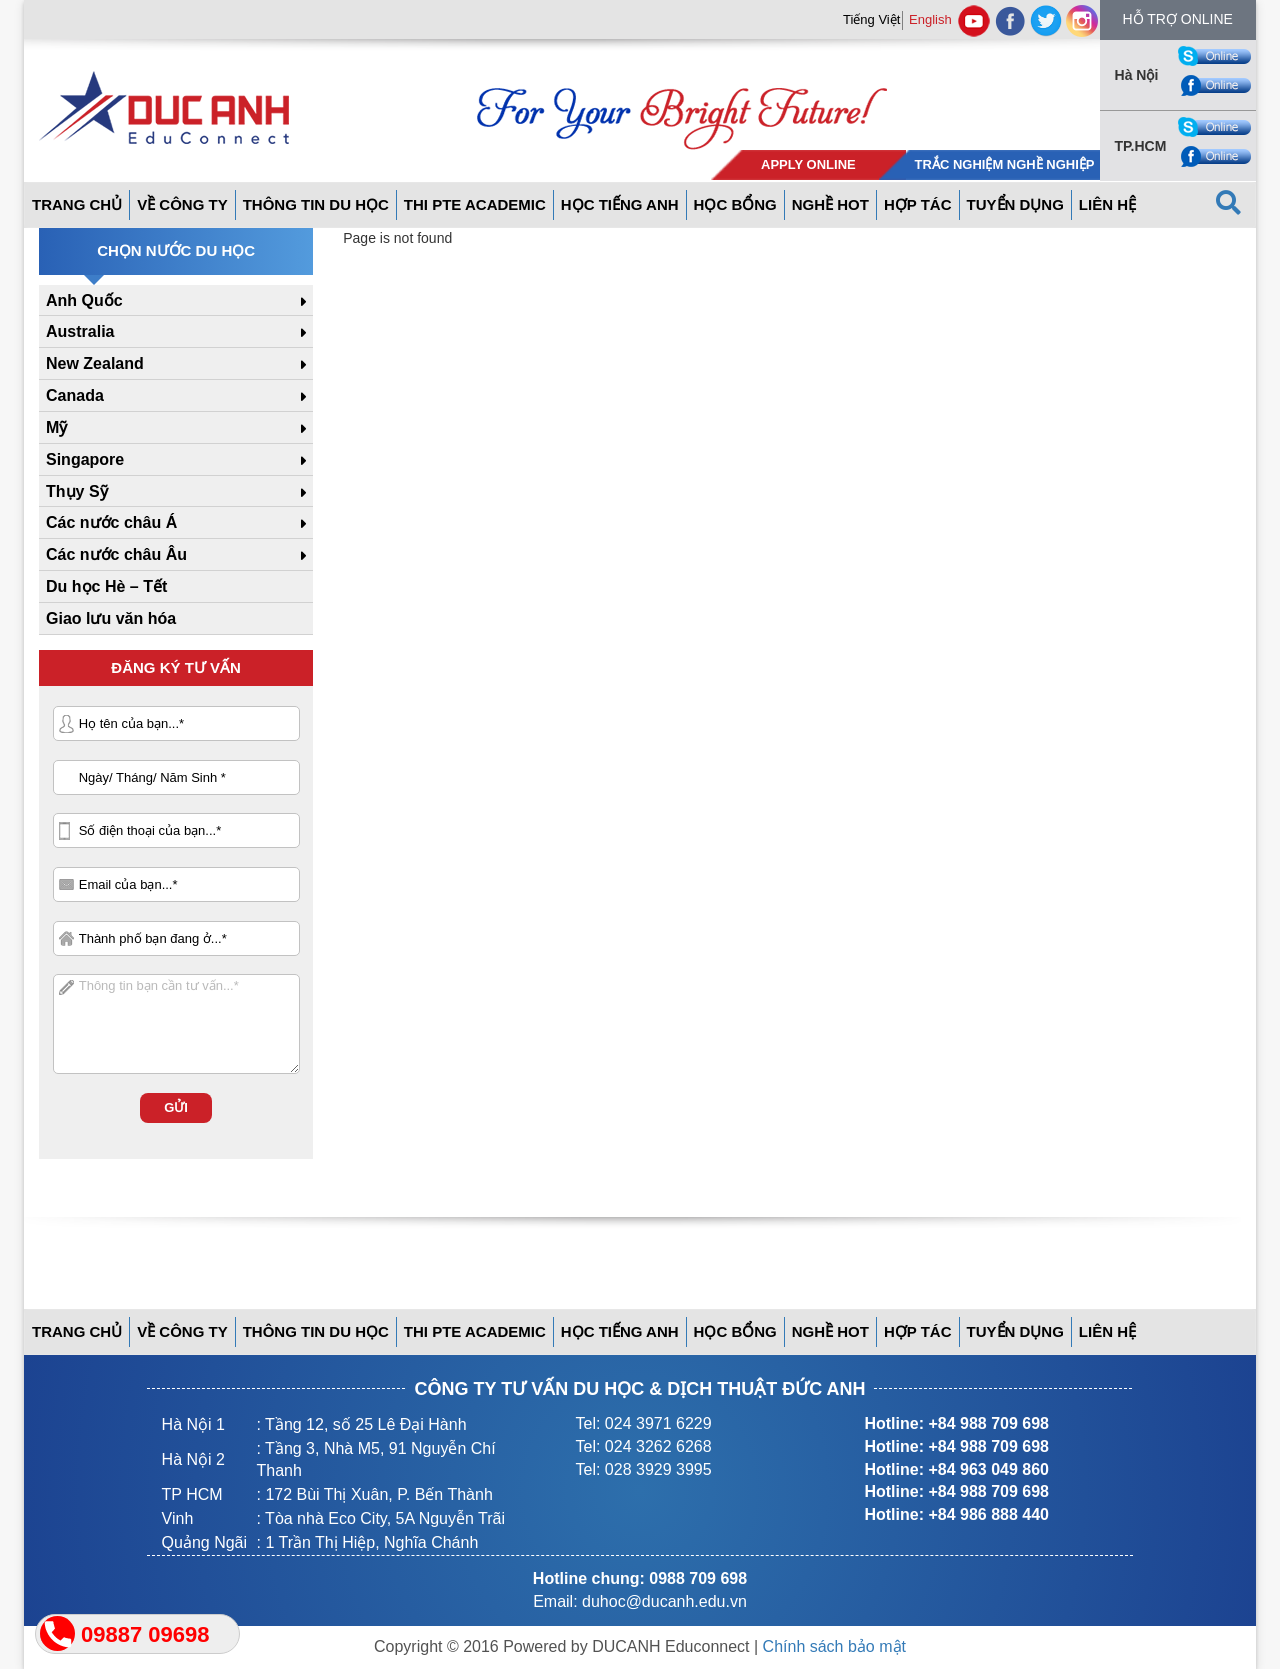 This screenshot has width=1280, height=1669. What do you see at coordinates (77, 491) in the screenshot?
I see `Thụy Sỹ` at bounding box center [77, 491].